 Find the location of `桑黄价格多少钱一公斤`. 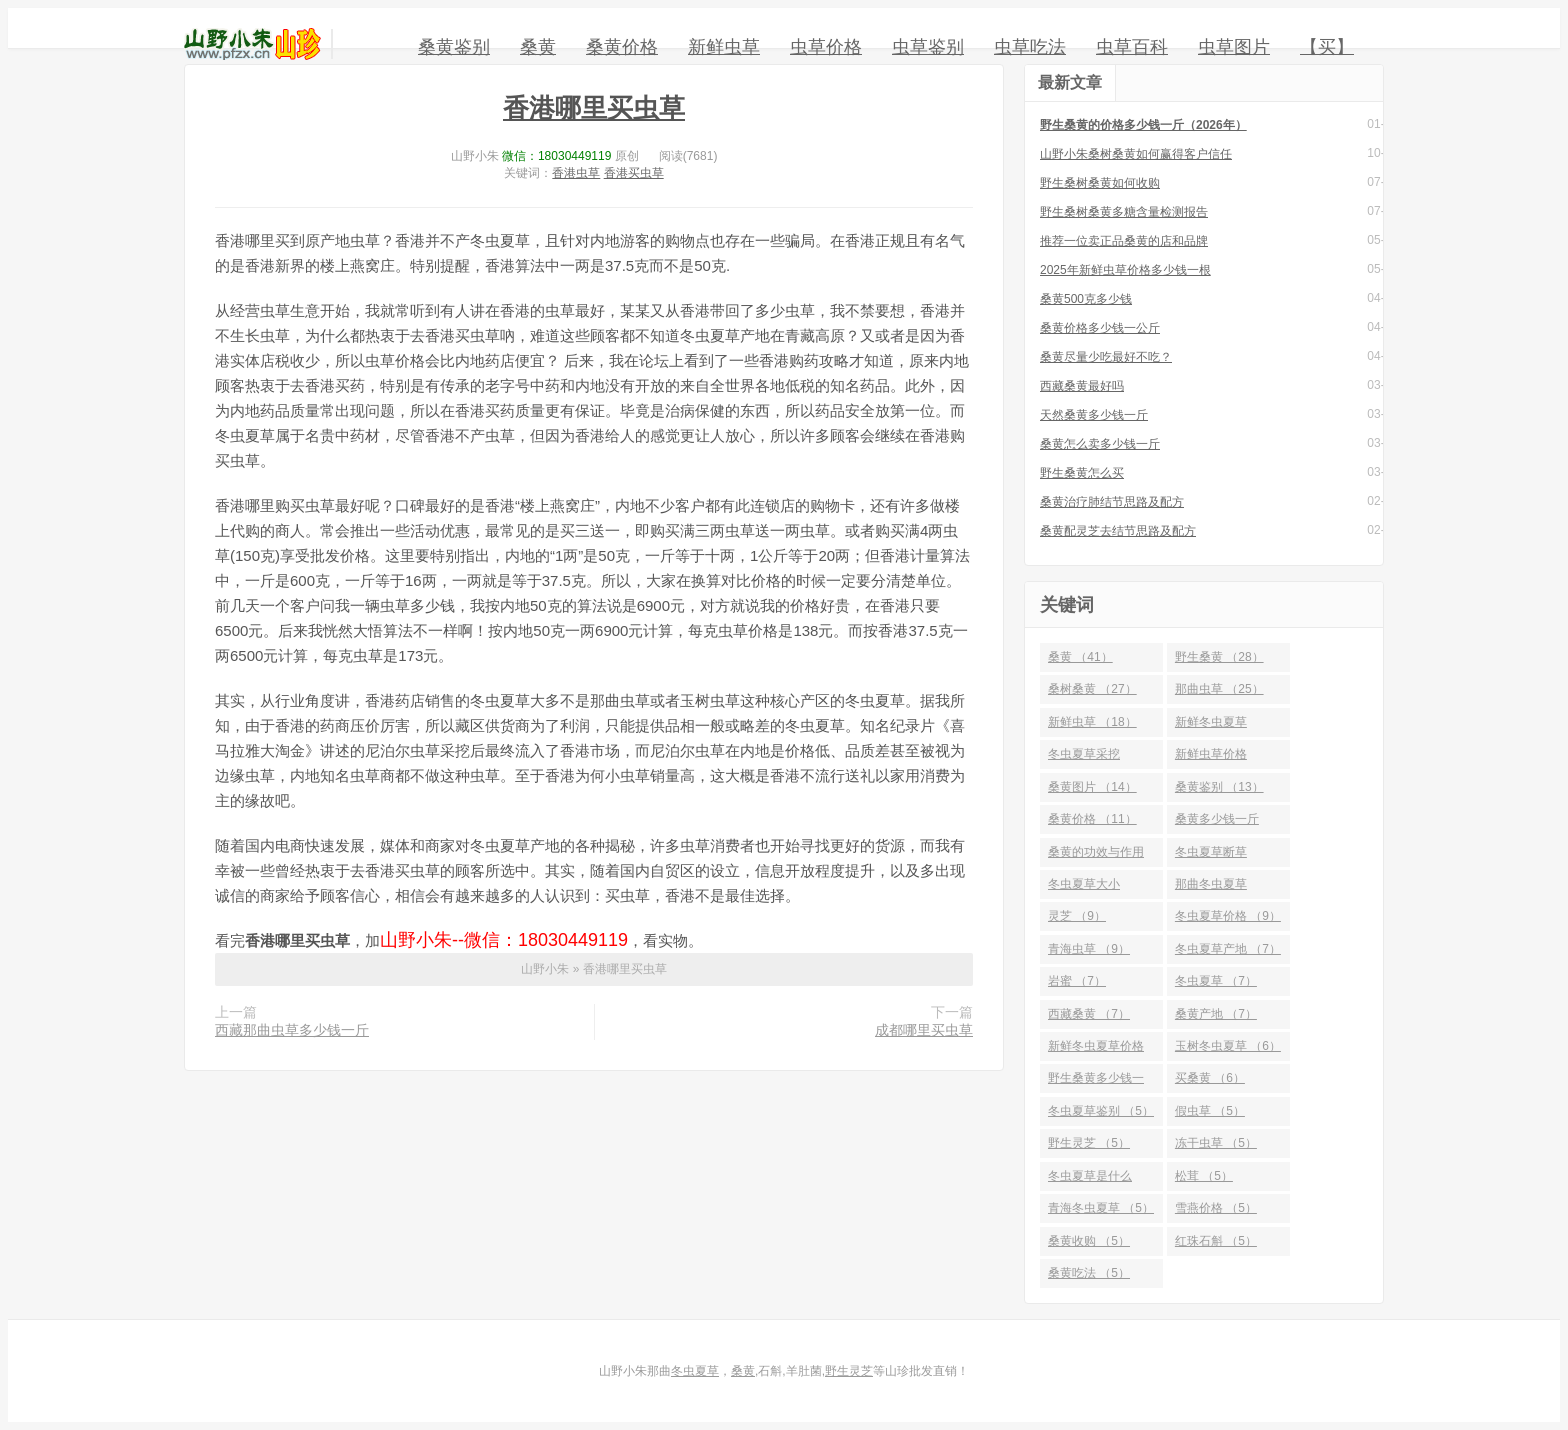

桑黄价格多少钱一公斤 is located at coordinates (1100, 328).